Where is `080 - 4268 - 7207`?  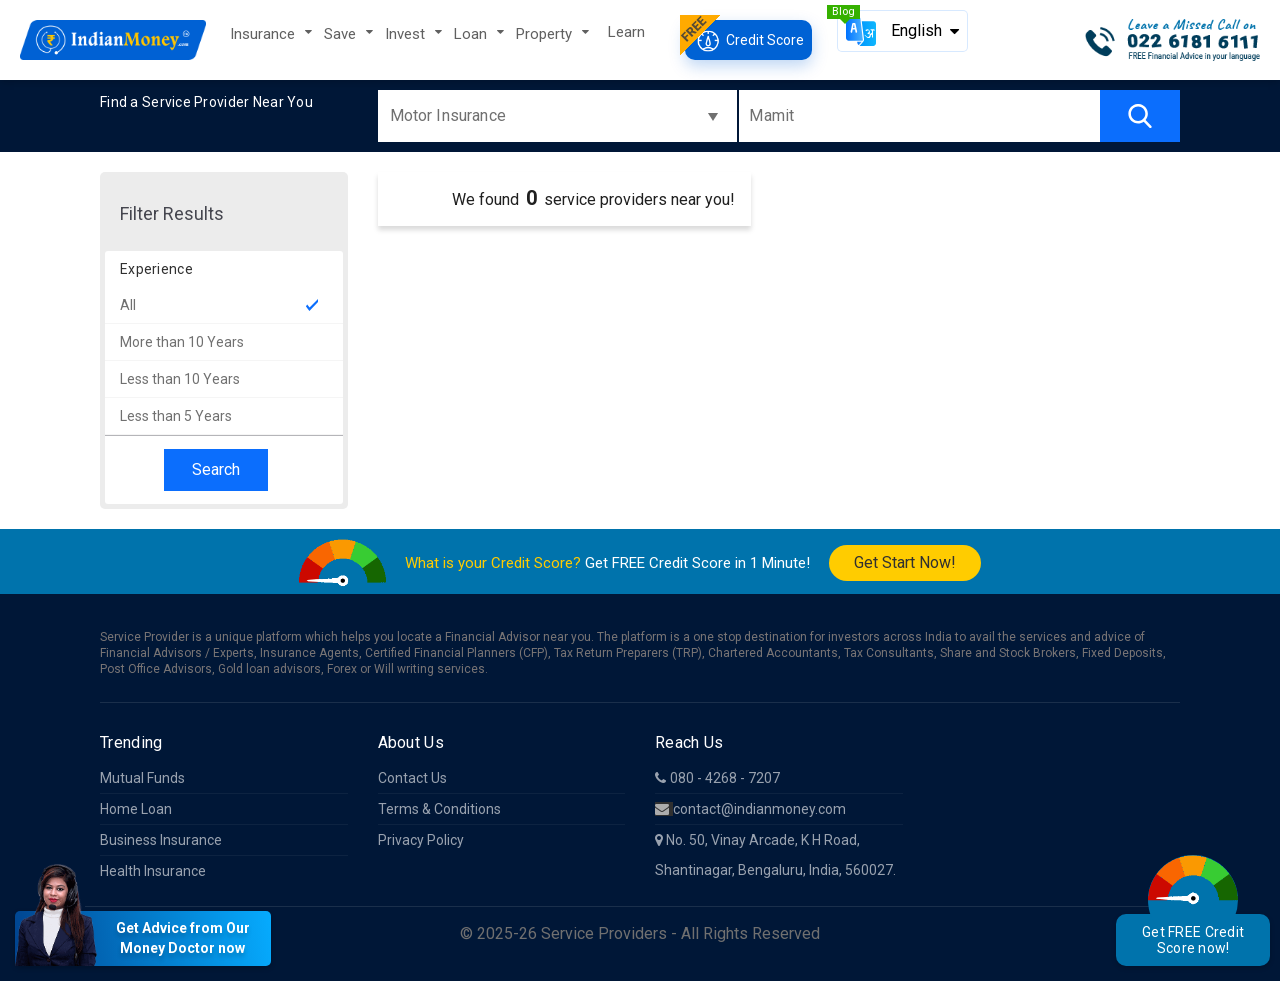
080 - 4268 - 7207 is located at coordinates (717, 778).